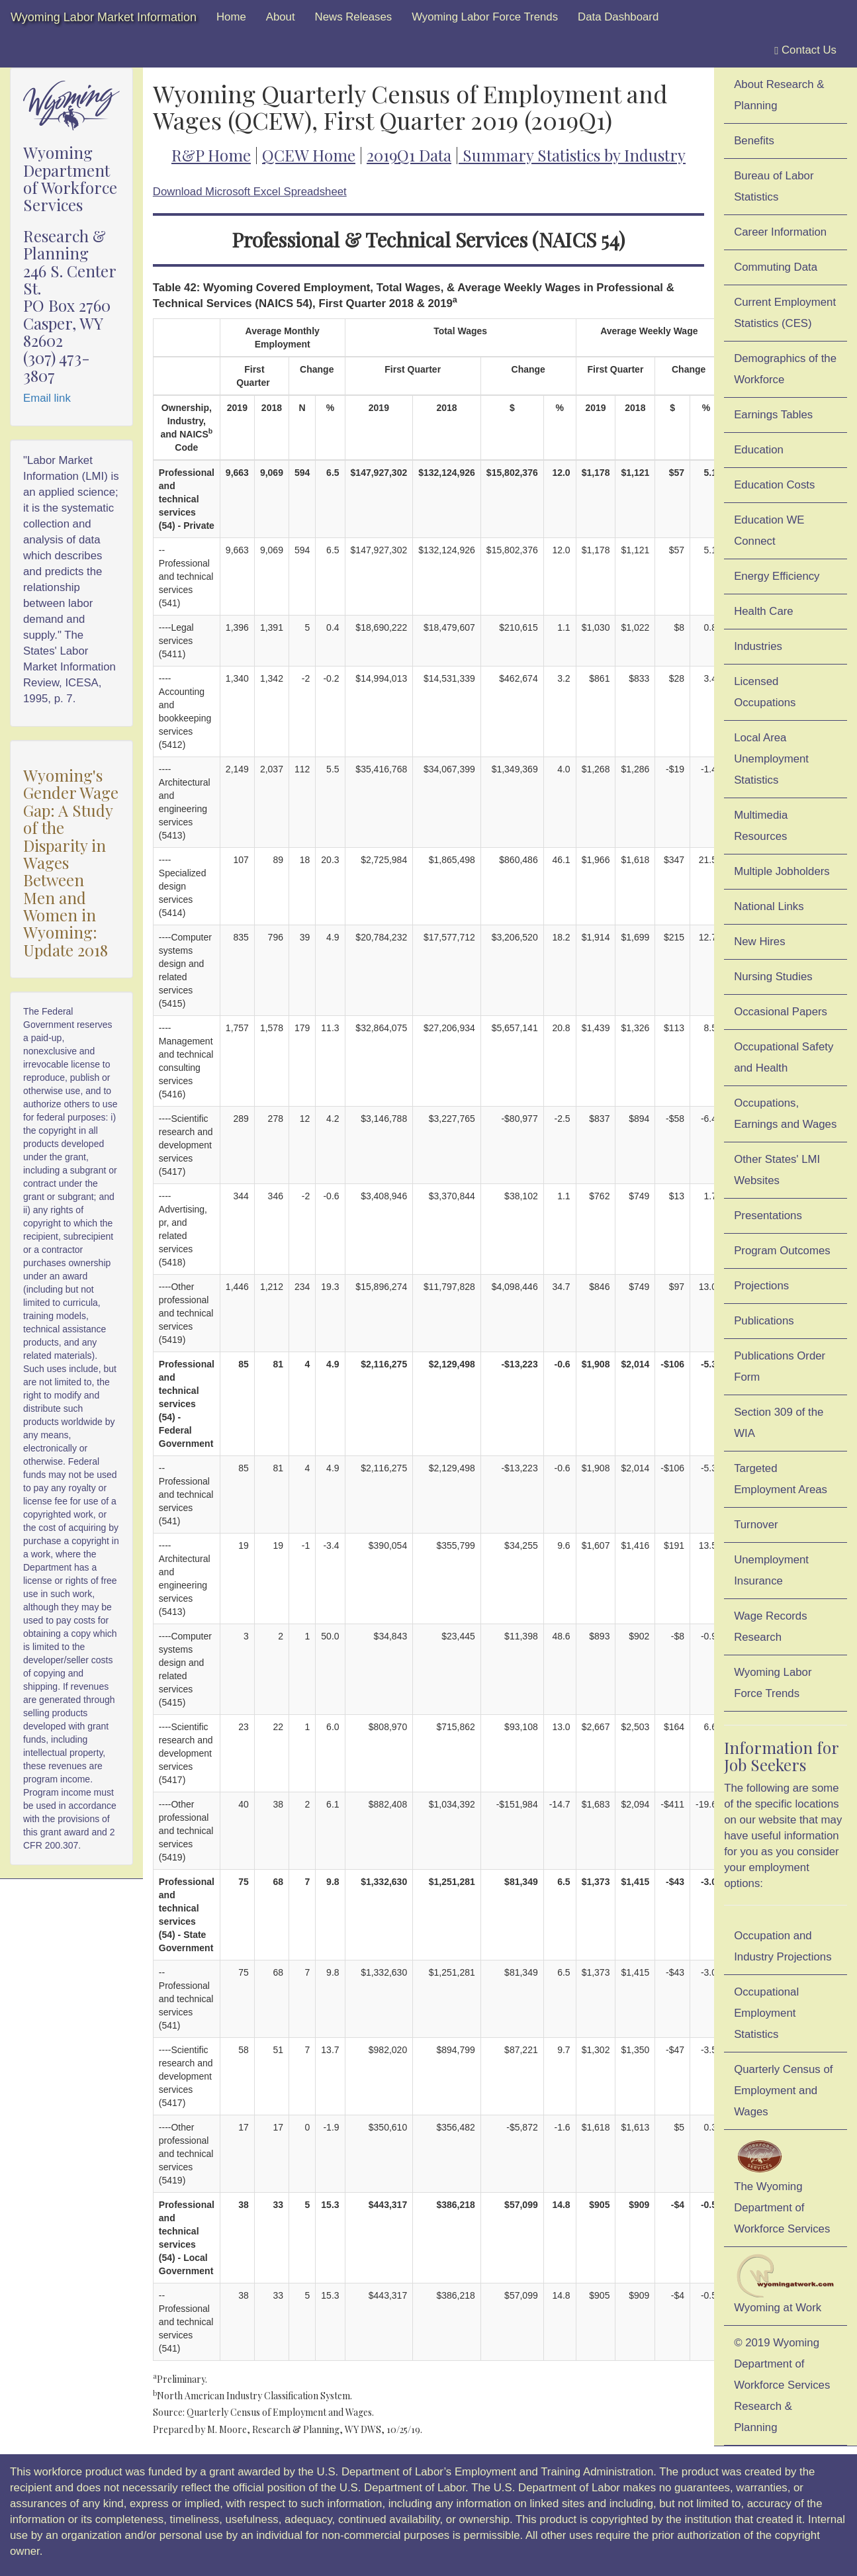 This screenshot has width=857, height=2576. Describe the element at coordinates (280, 17) in the screenshot. I see `About` at that location.